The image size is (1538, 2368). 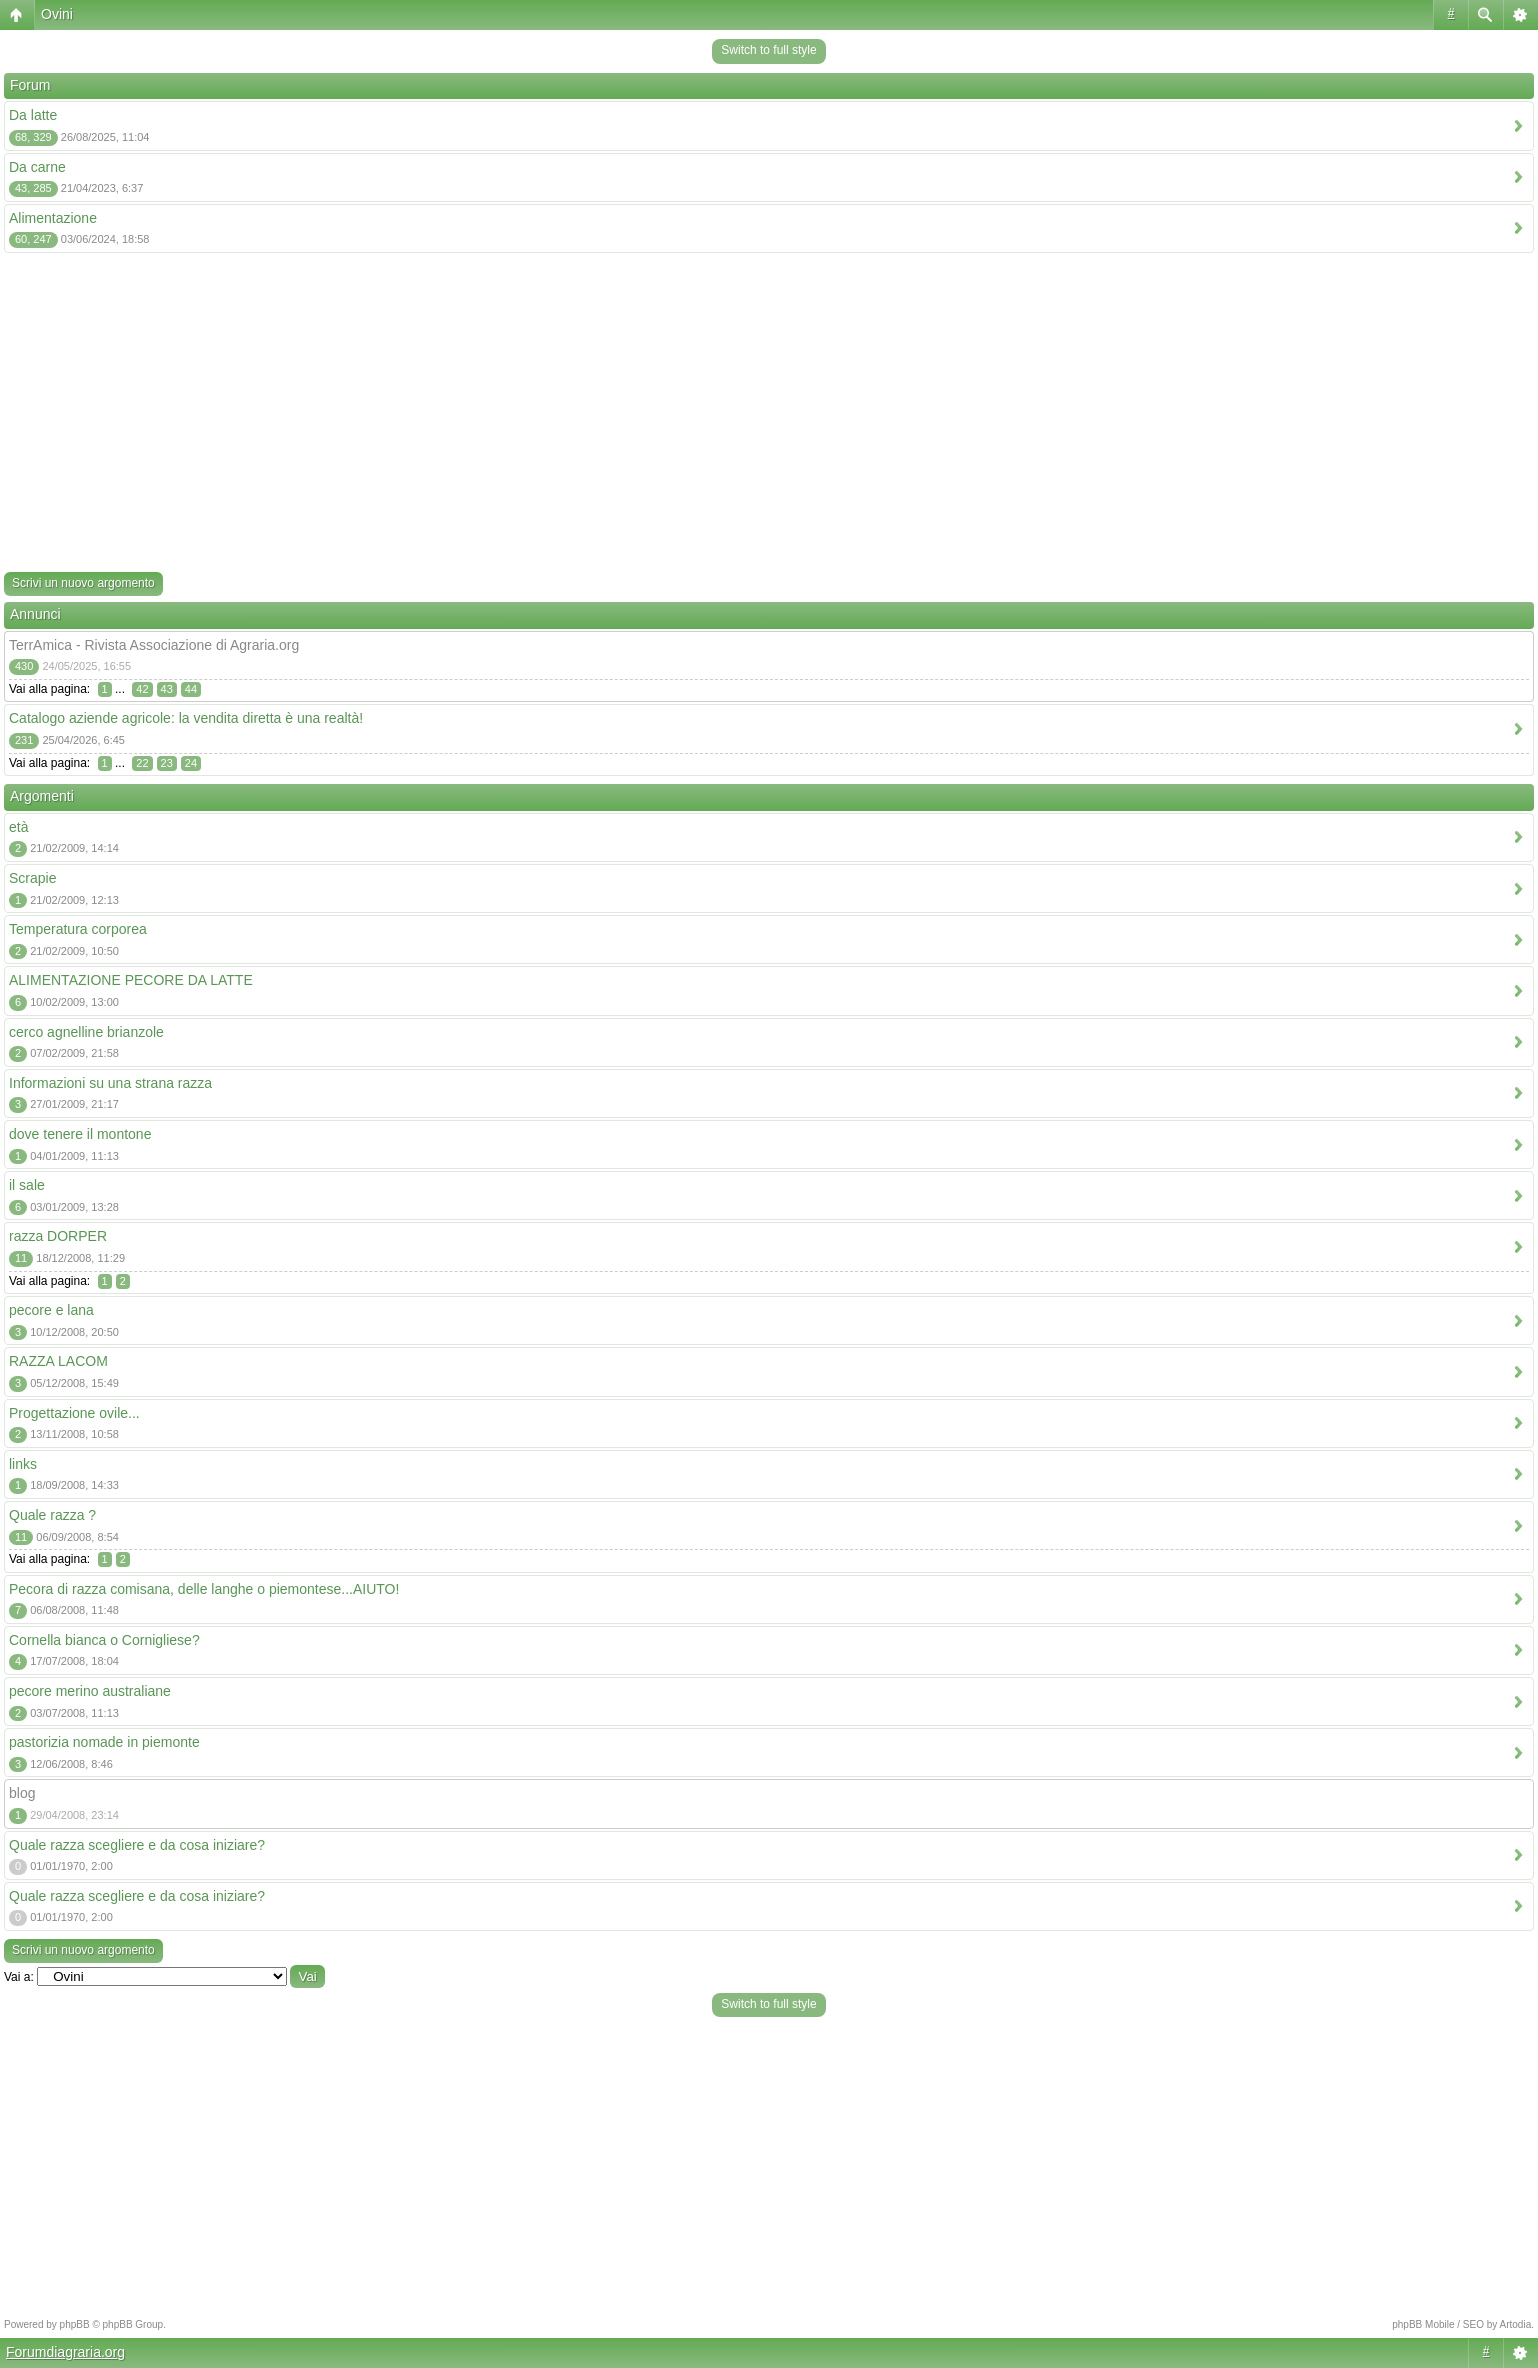 What do you see at coordinates (58, 1361) in the screenshot?
I see `RAZZA LACOM` at bounding box center [58, 1361].